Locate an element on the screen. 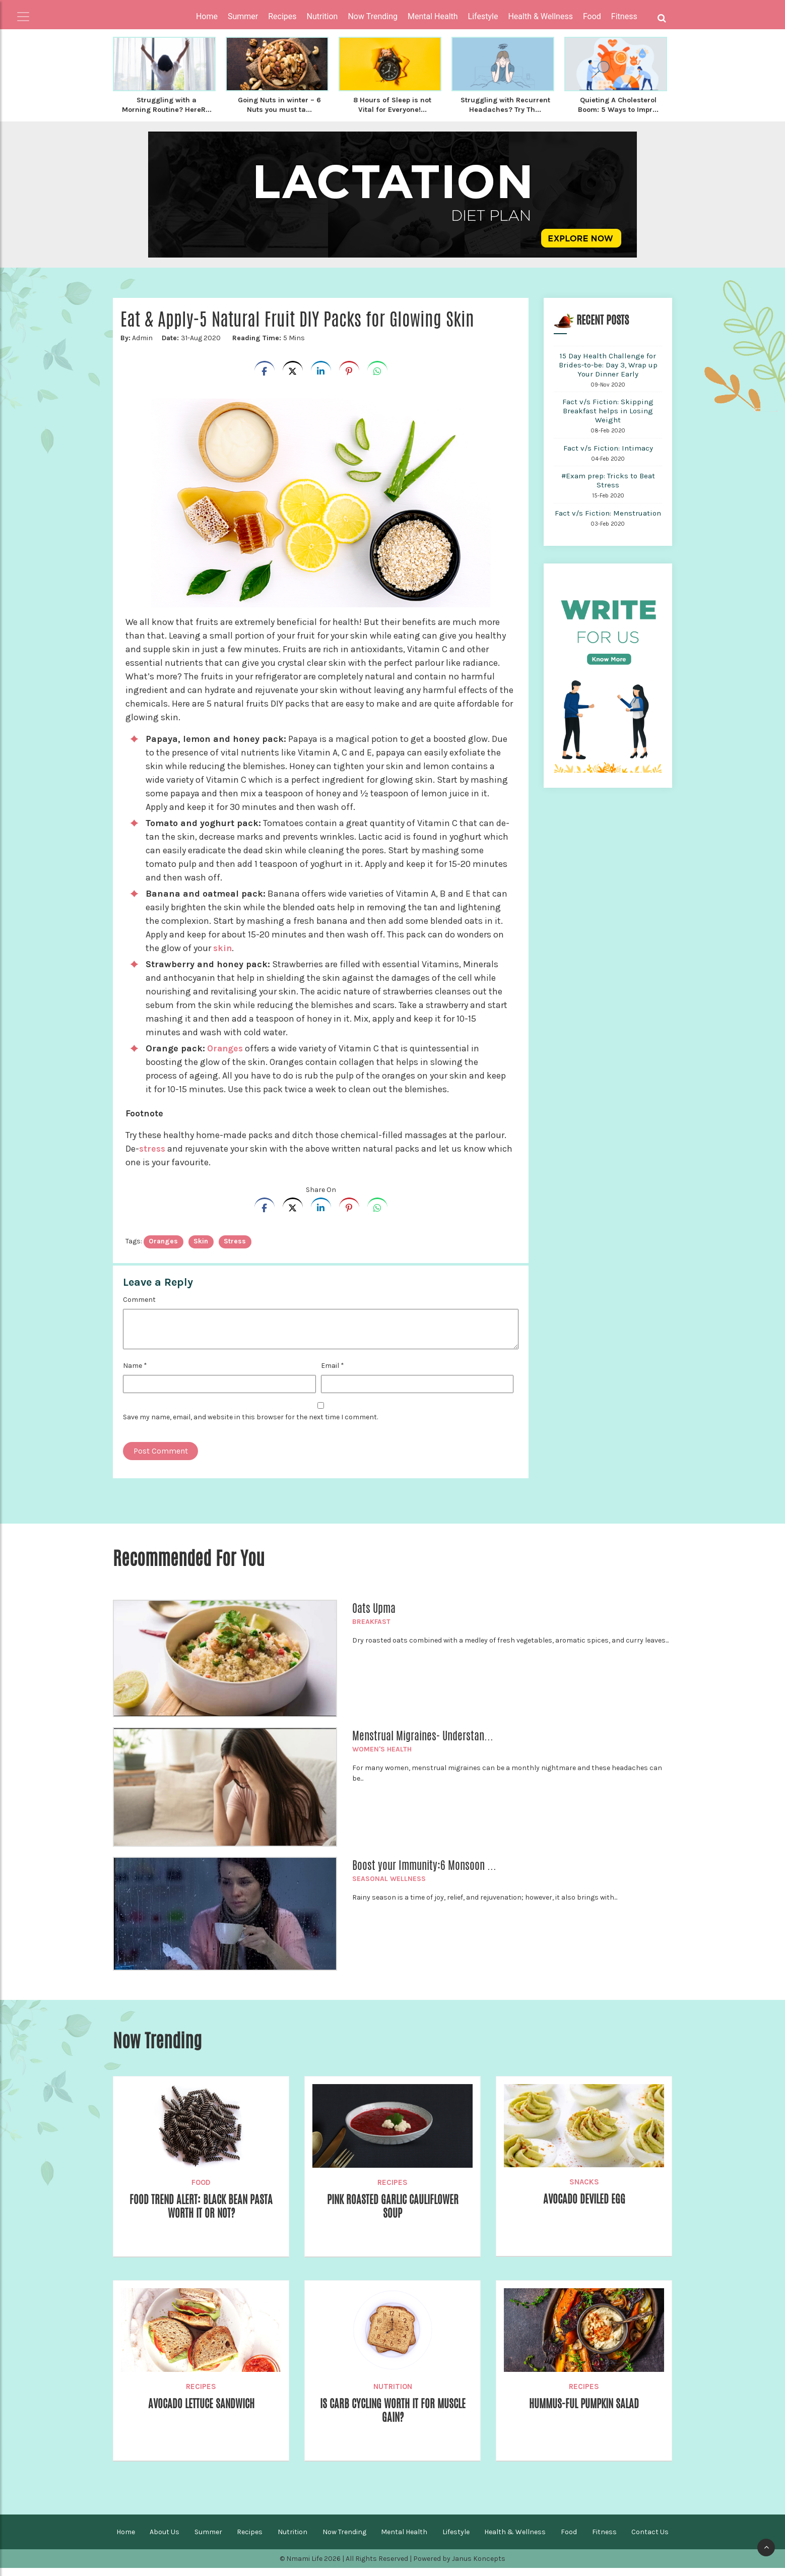  Skin is located at coordinates (200, 1249).